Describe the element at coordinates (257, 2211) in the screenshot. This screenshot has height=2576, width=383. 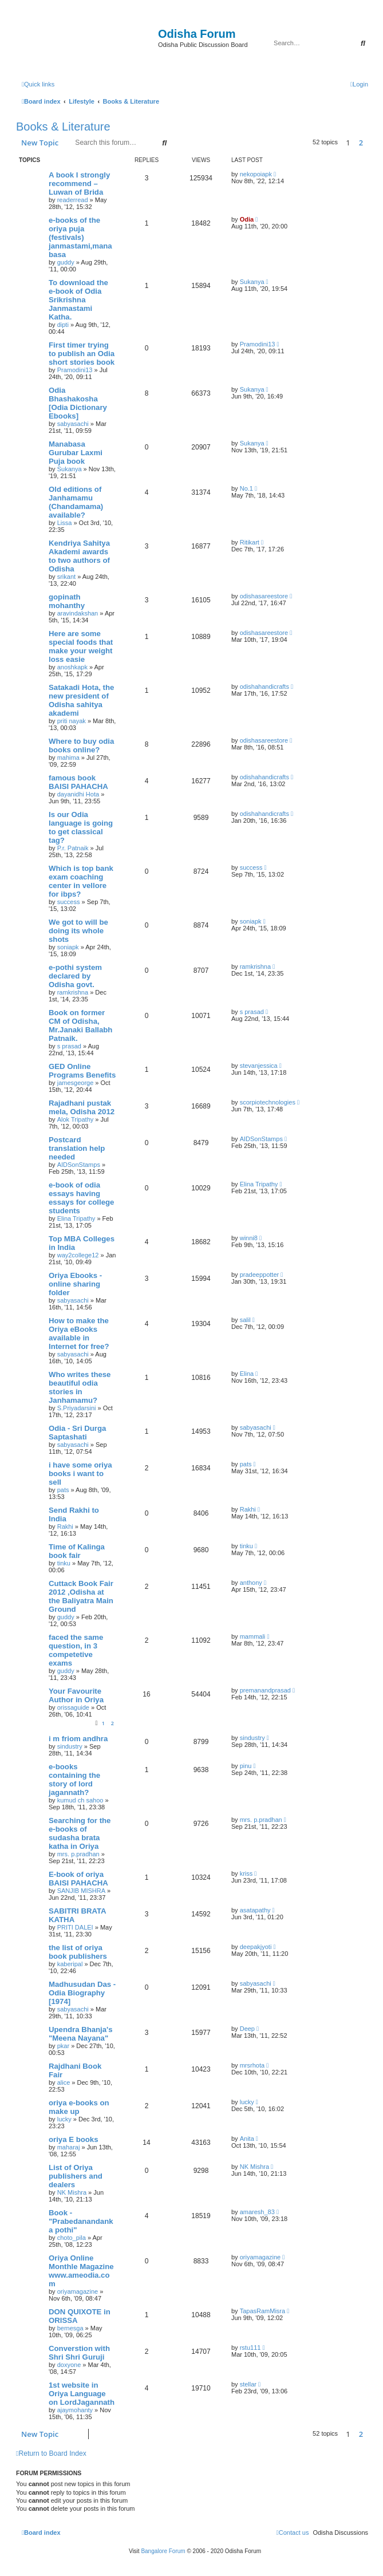
I see `amaresh_83` at that location.